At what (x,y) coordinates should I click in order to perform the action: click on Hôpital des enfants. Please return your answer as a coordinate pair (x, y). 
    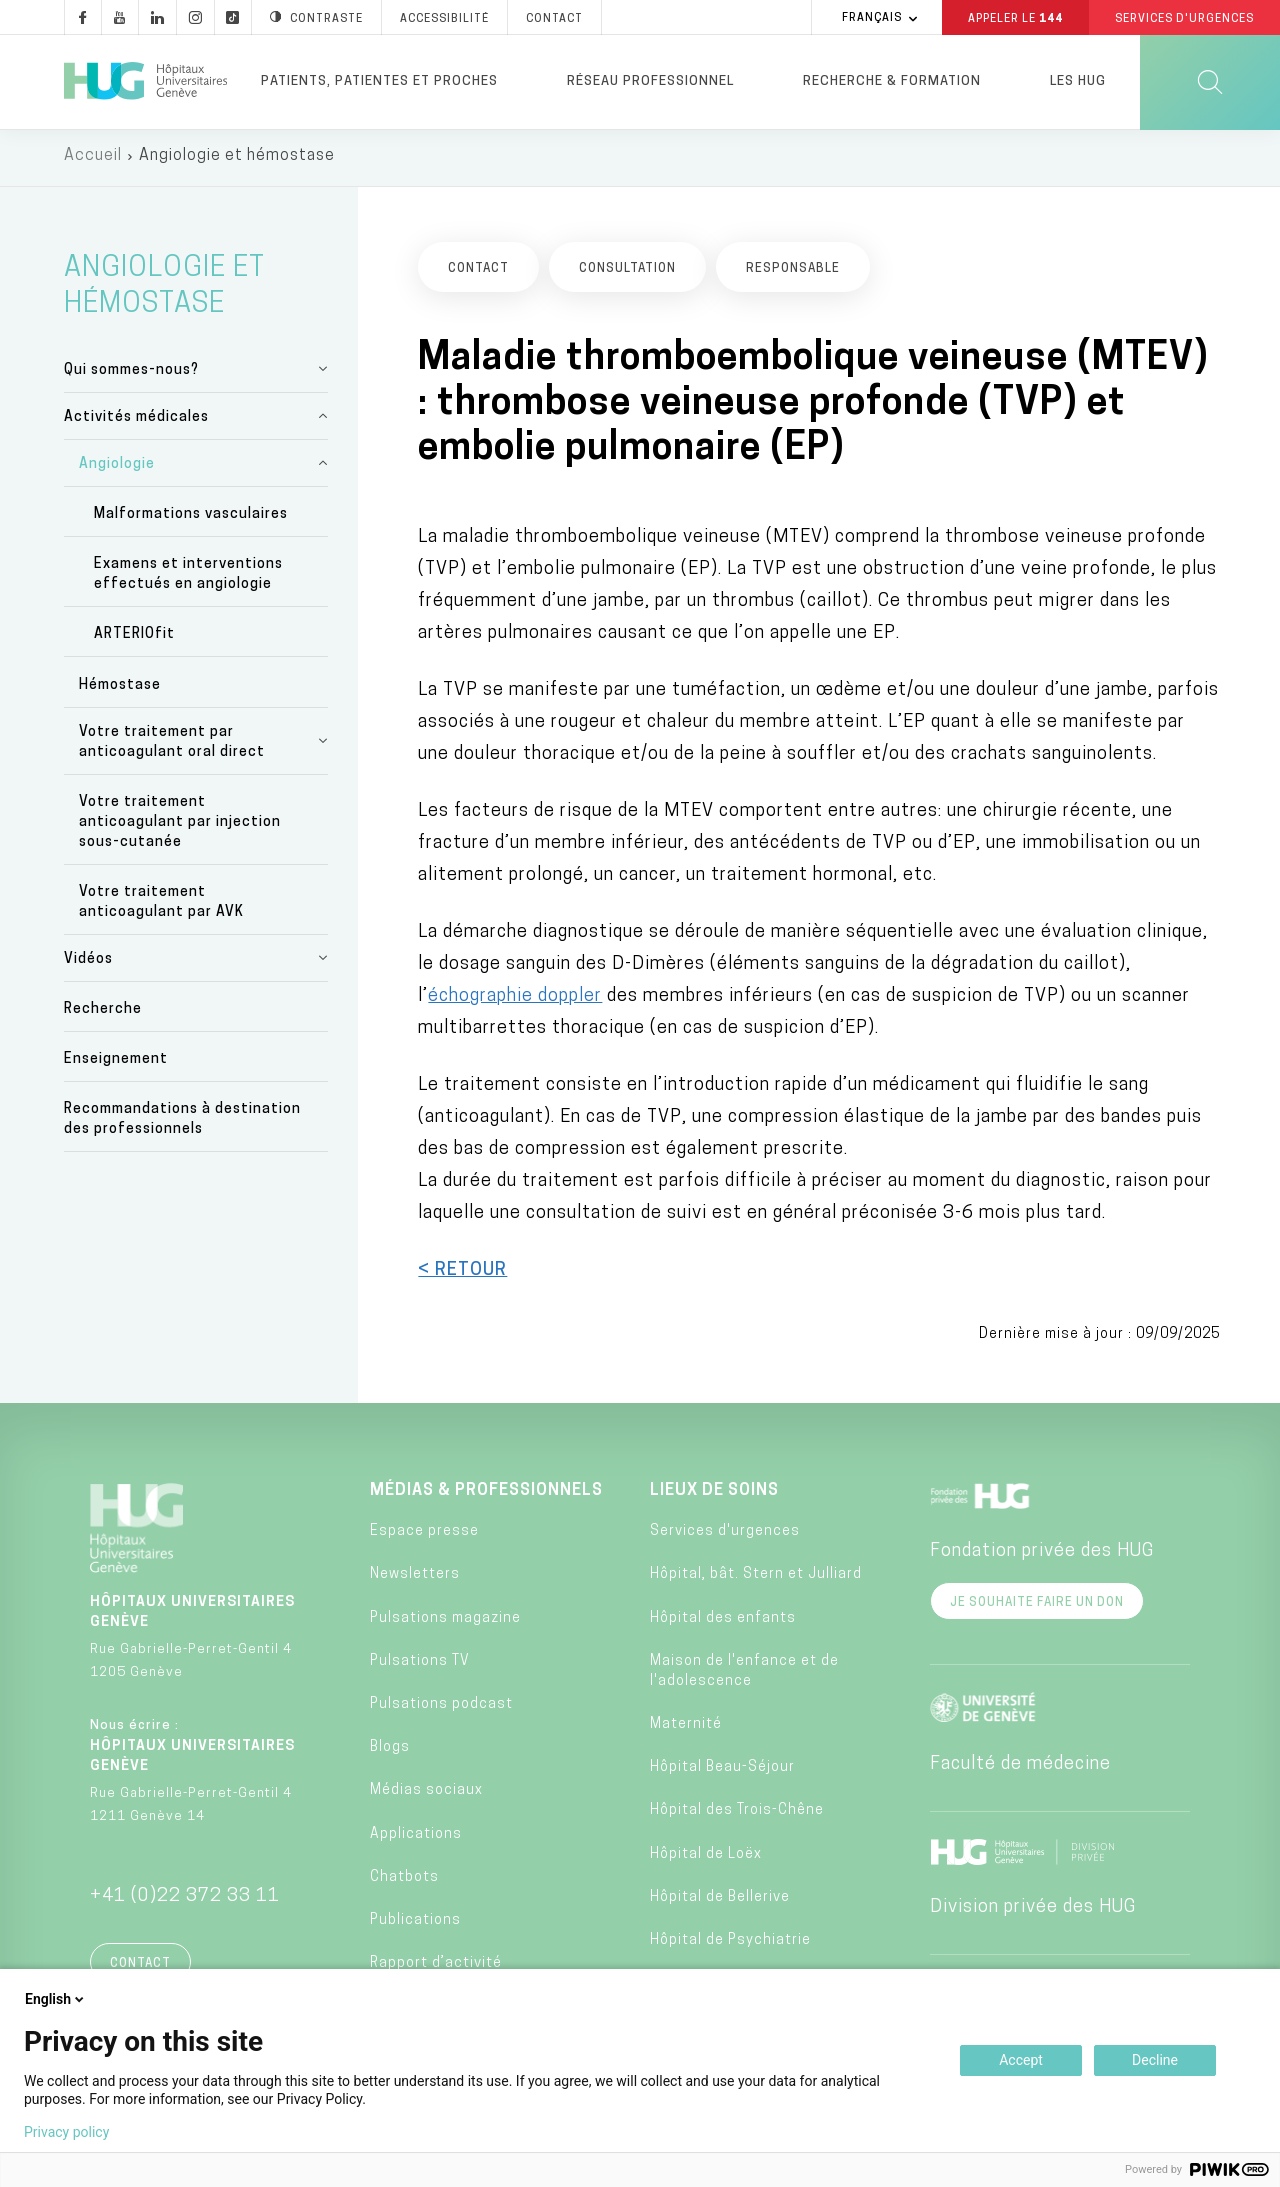
    Looking at the image, I should click on (723, 1622).